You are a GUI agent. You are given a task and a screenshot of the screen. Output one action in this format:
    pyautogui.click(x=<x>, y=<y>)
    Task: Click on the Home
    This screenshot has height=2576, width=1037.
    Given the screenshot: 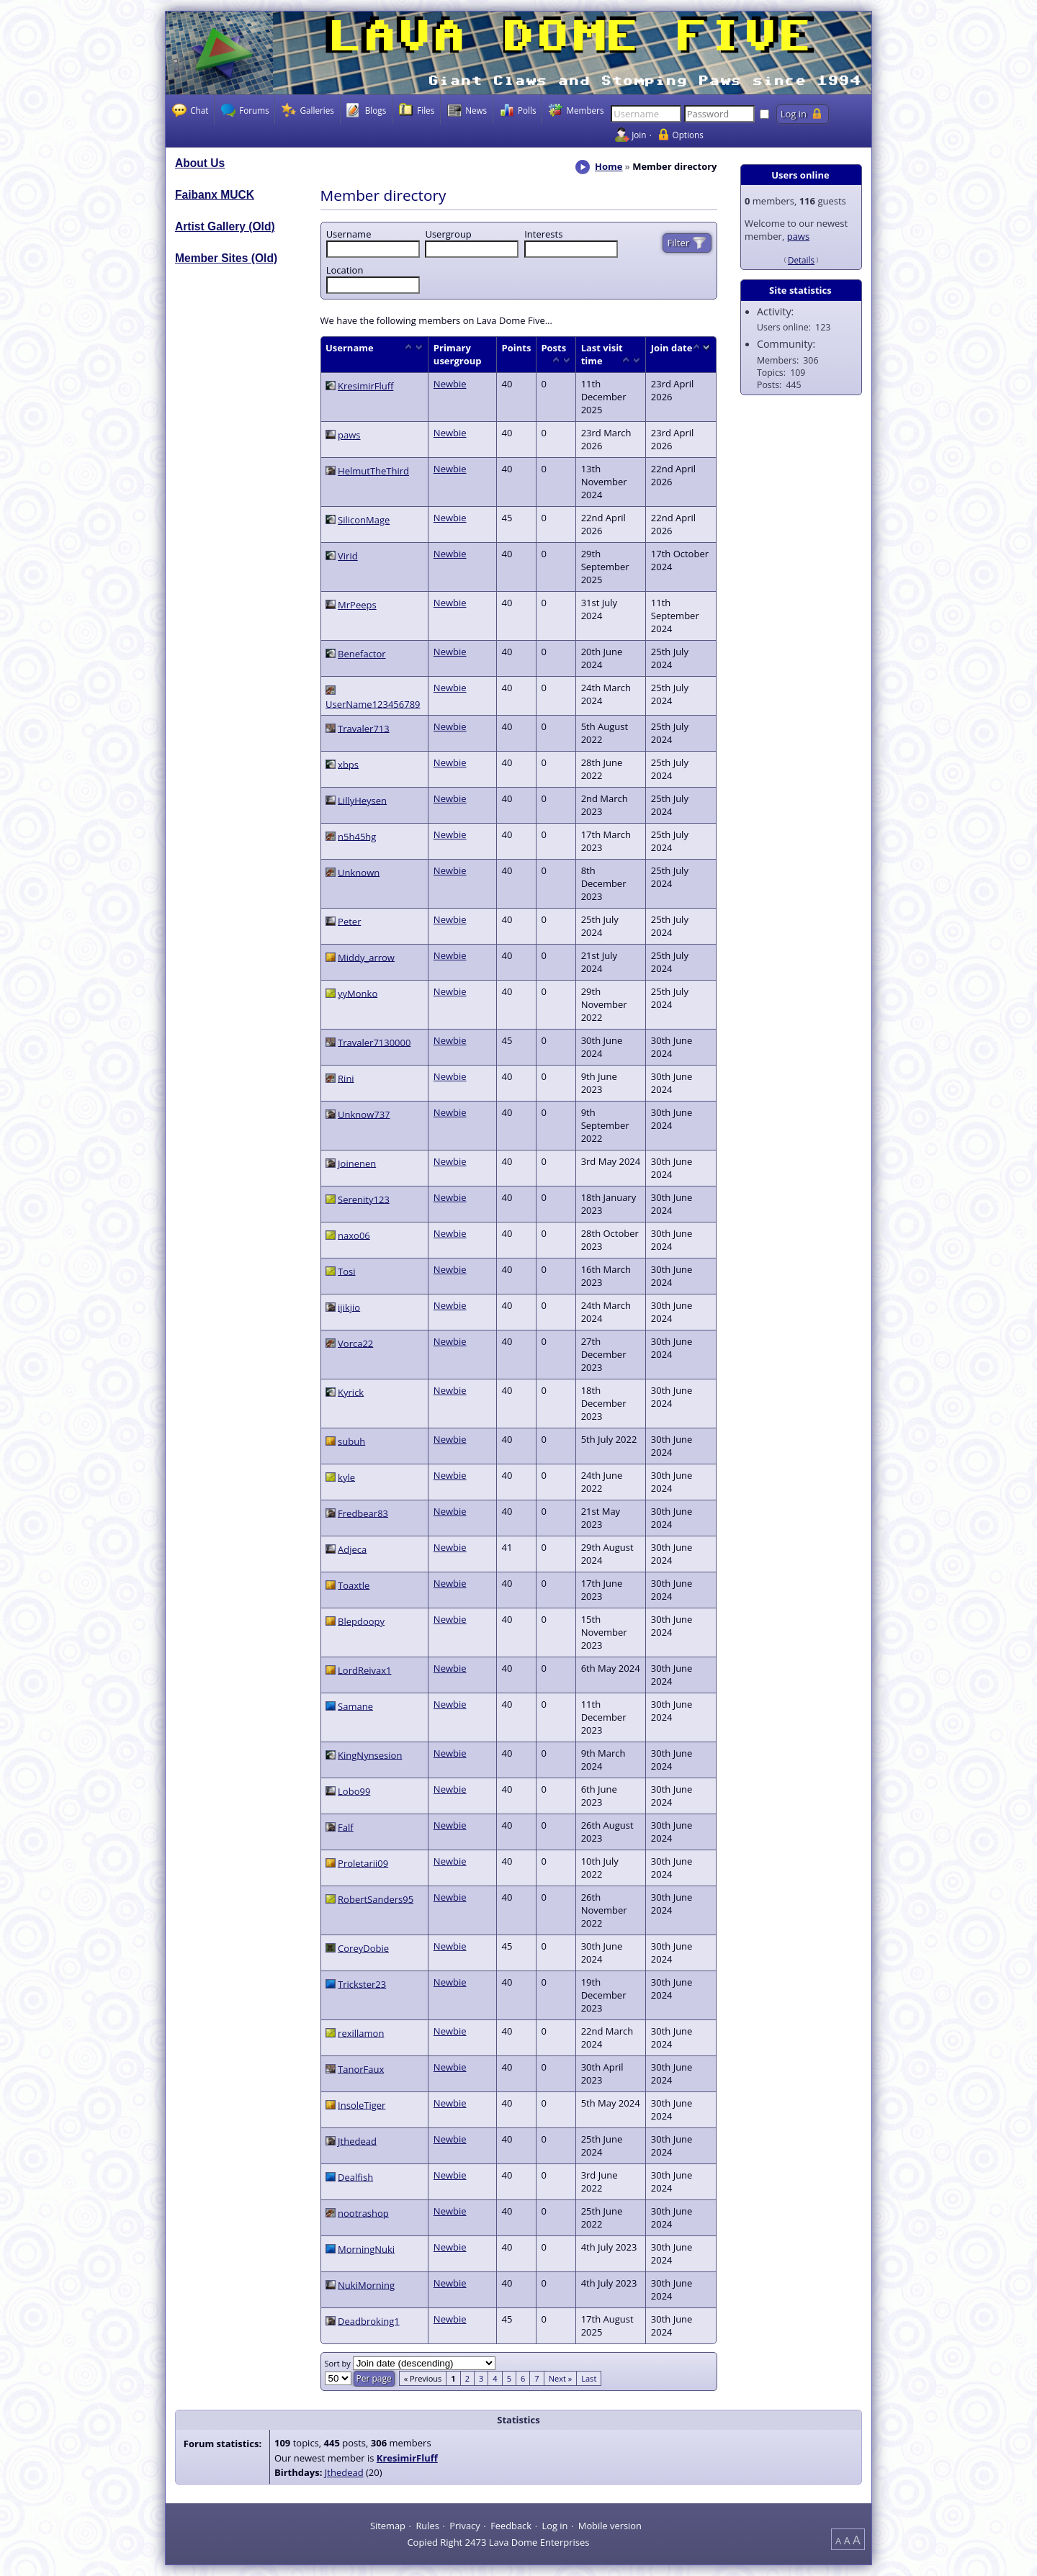 What is the action you would take?
    pyautogui.click(x=608, y=166)
    